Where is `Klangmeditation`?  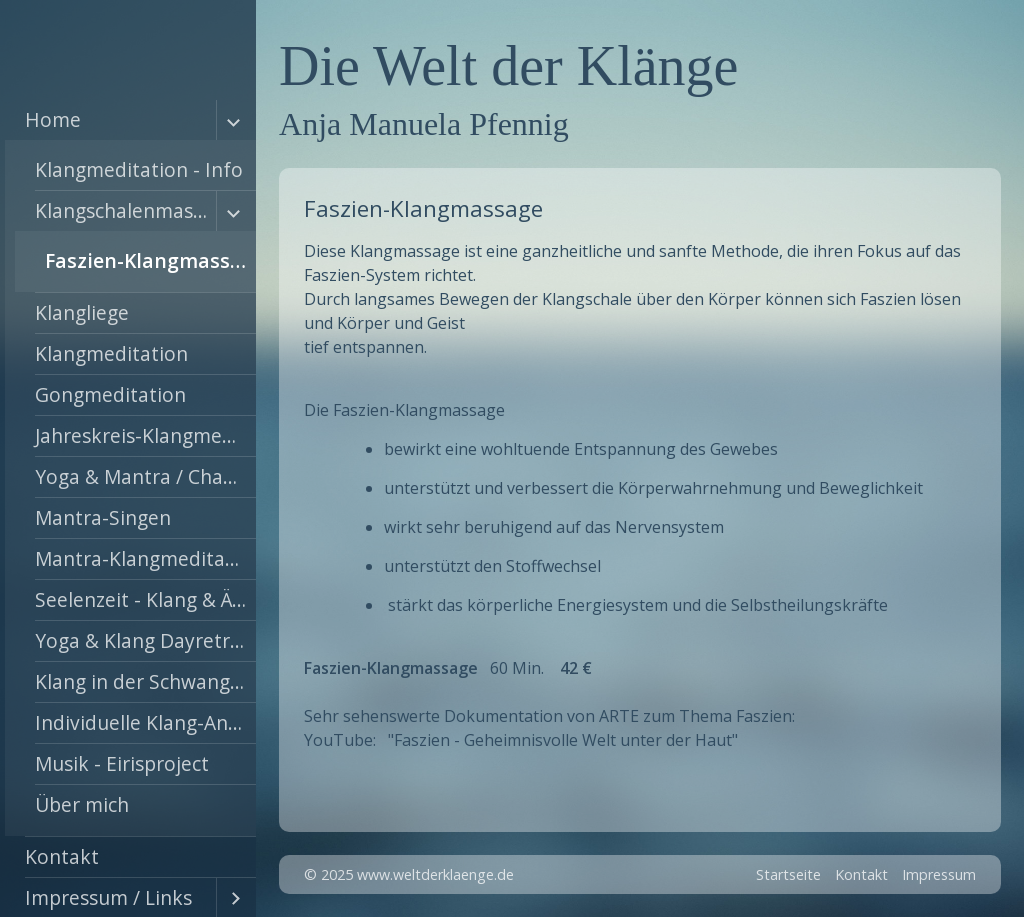
Klangmeditation is located at coordinates (111, 353).